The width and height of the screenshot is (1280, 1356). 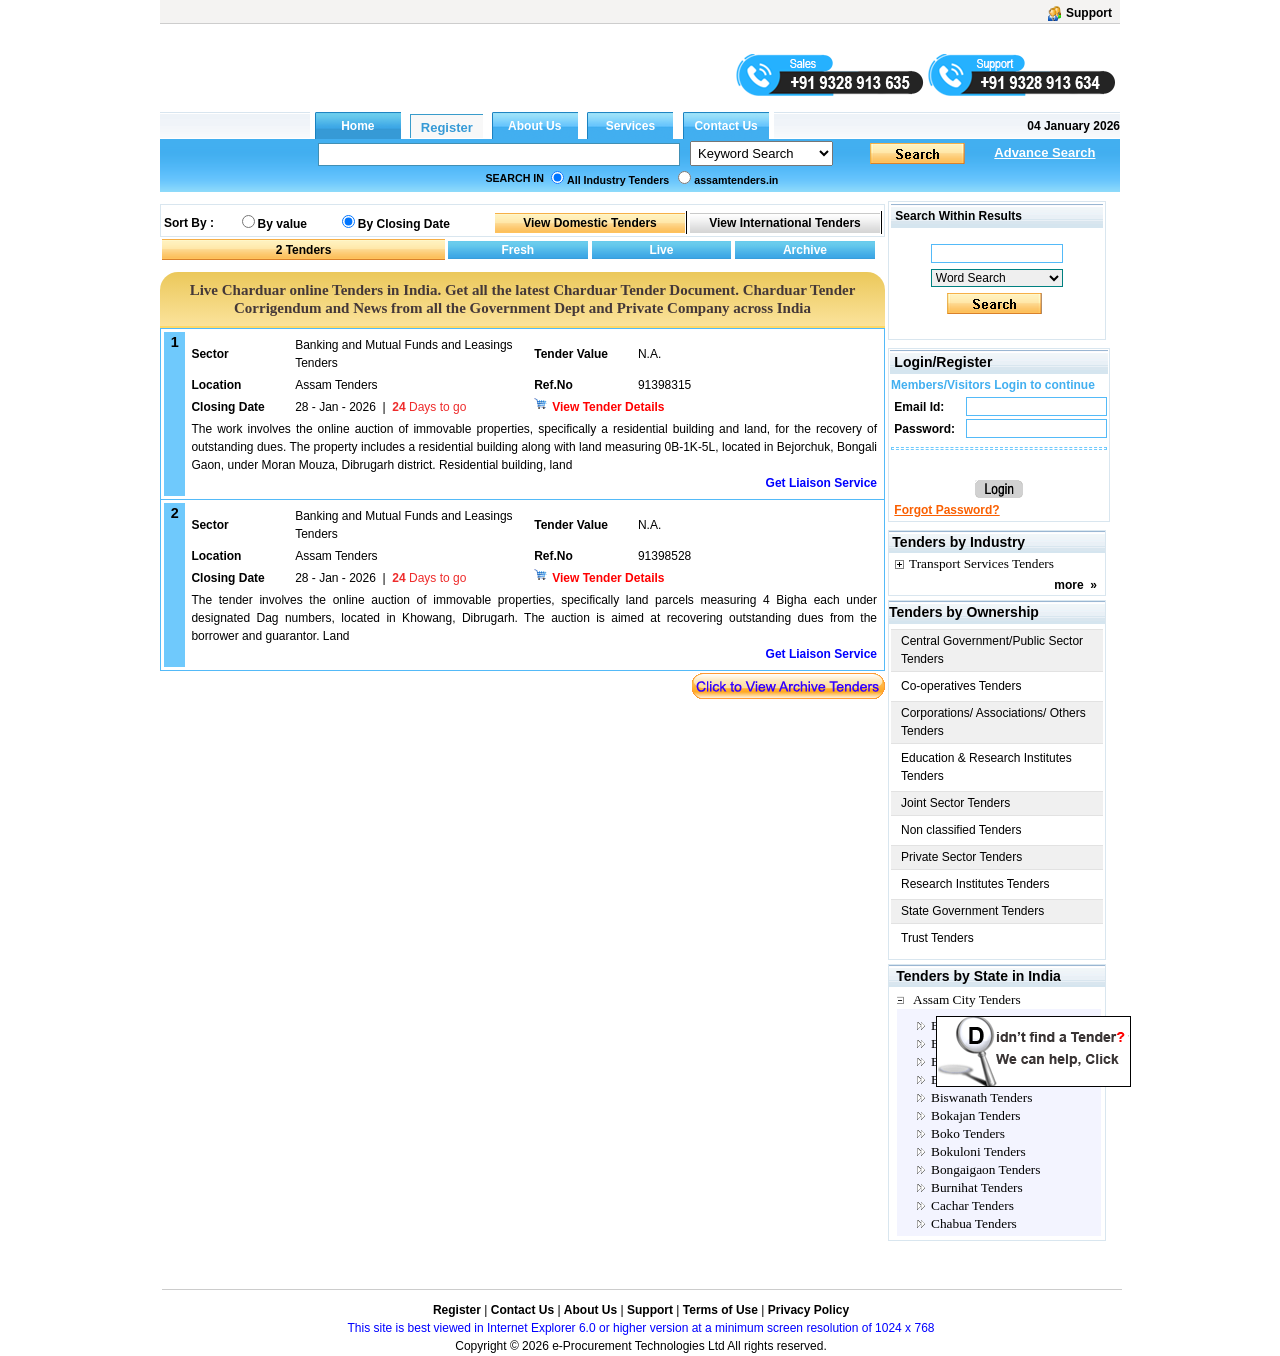 I want to click on assamtenders.in, so click(x=736, y=180).